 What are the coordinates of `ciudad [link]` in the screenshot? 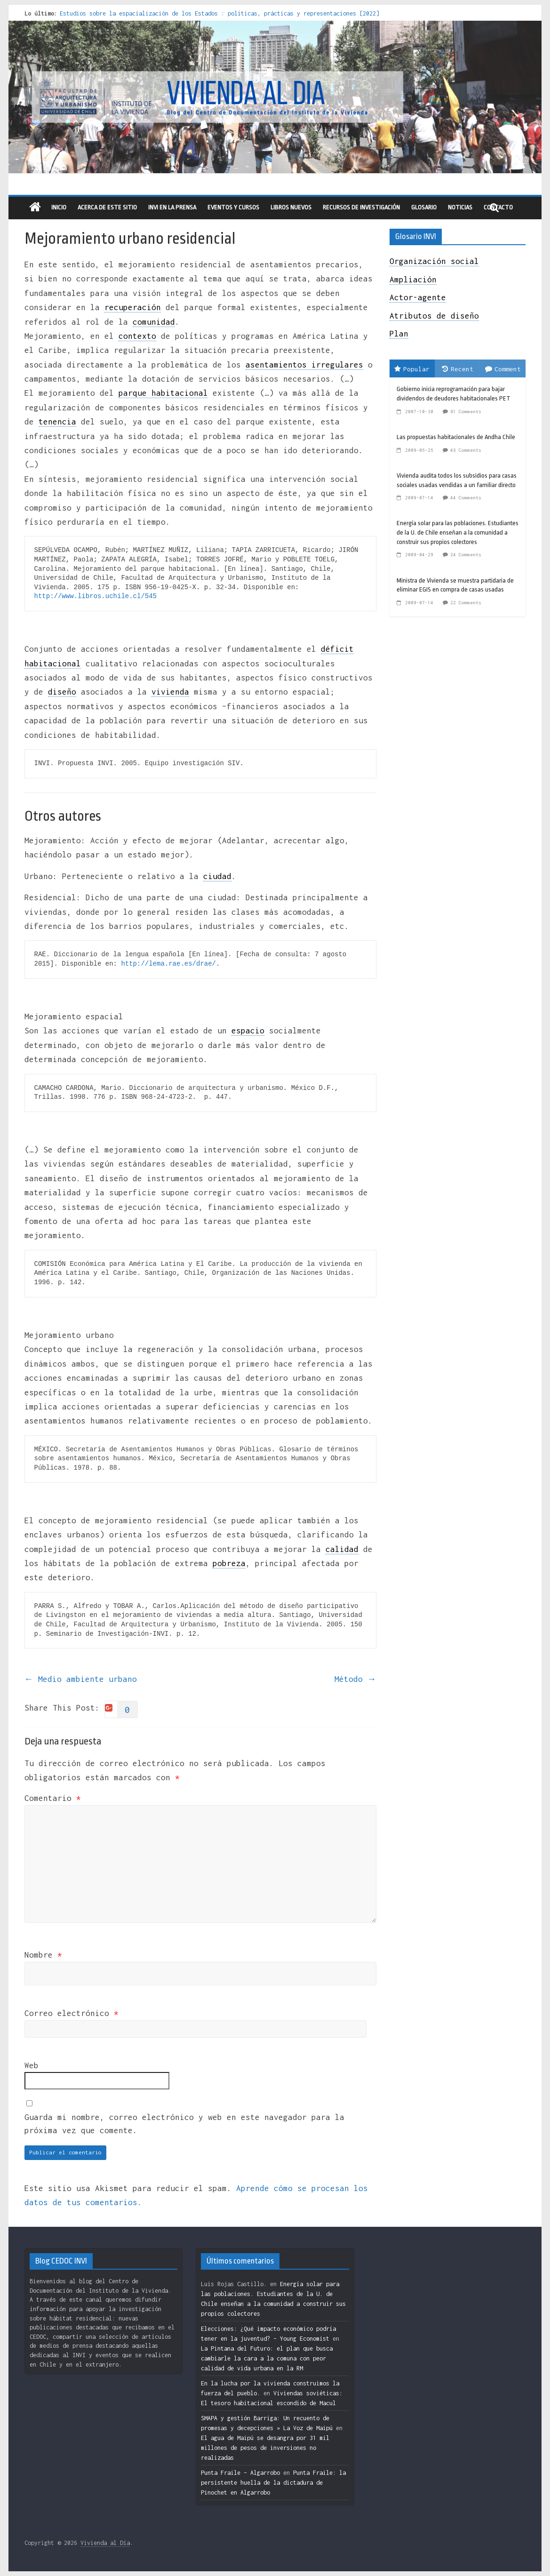 It's located at (217, 876).